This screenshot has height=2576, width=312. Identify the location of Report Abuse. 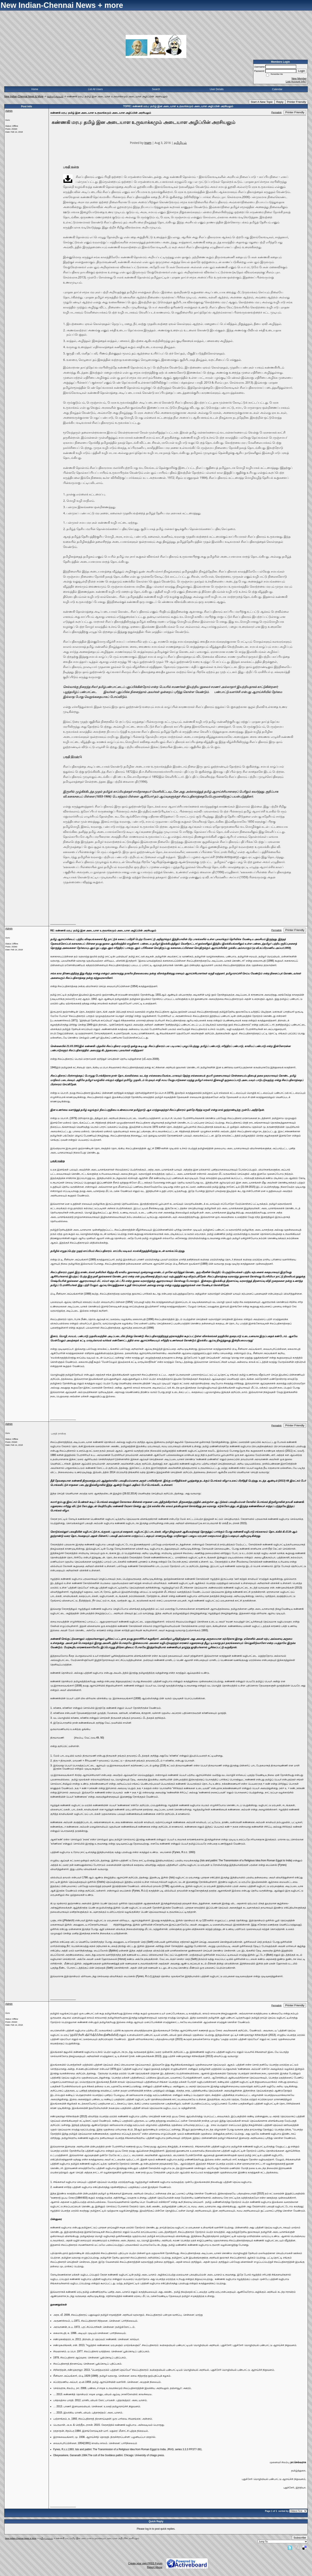
(154, 2567).